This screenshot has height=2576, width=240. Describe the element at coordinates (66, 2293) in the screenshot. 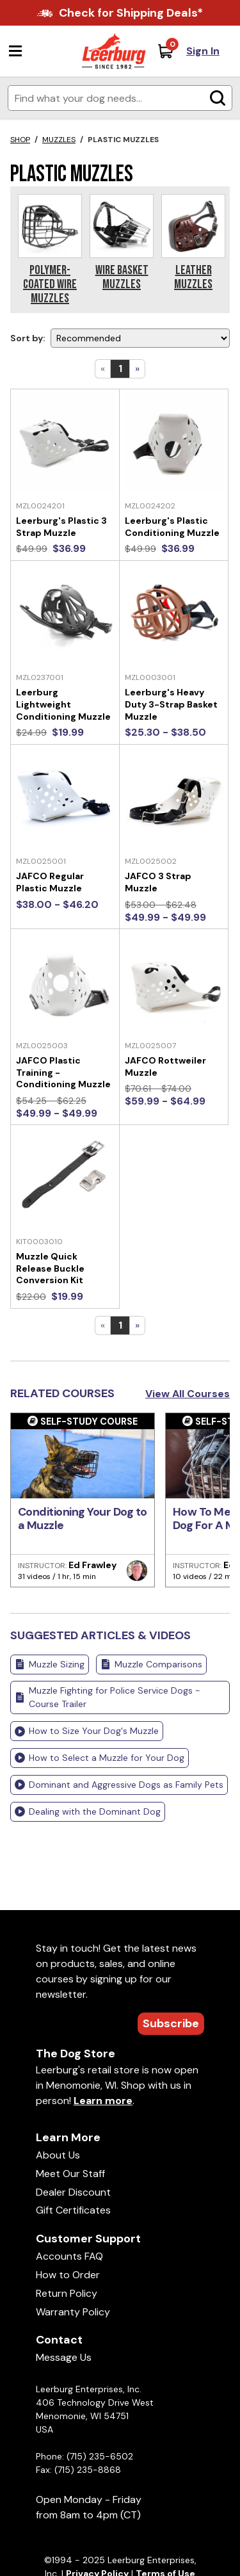

I see `Return Policy` at that location.